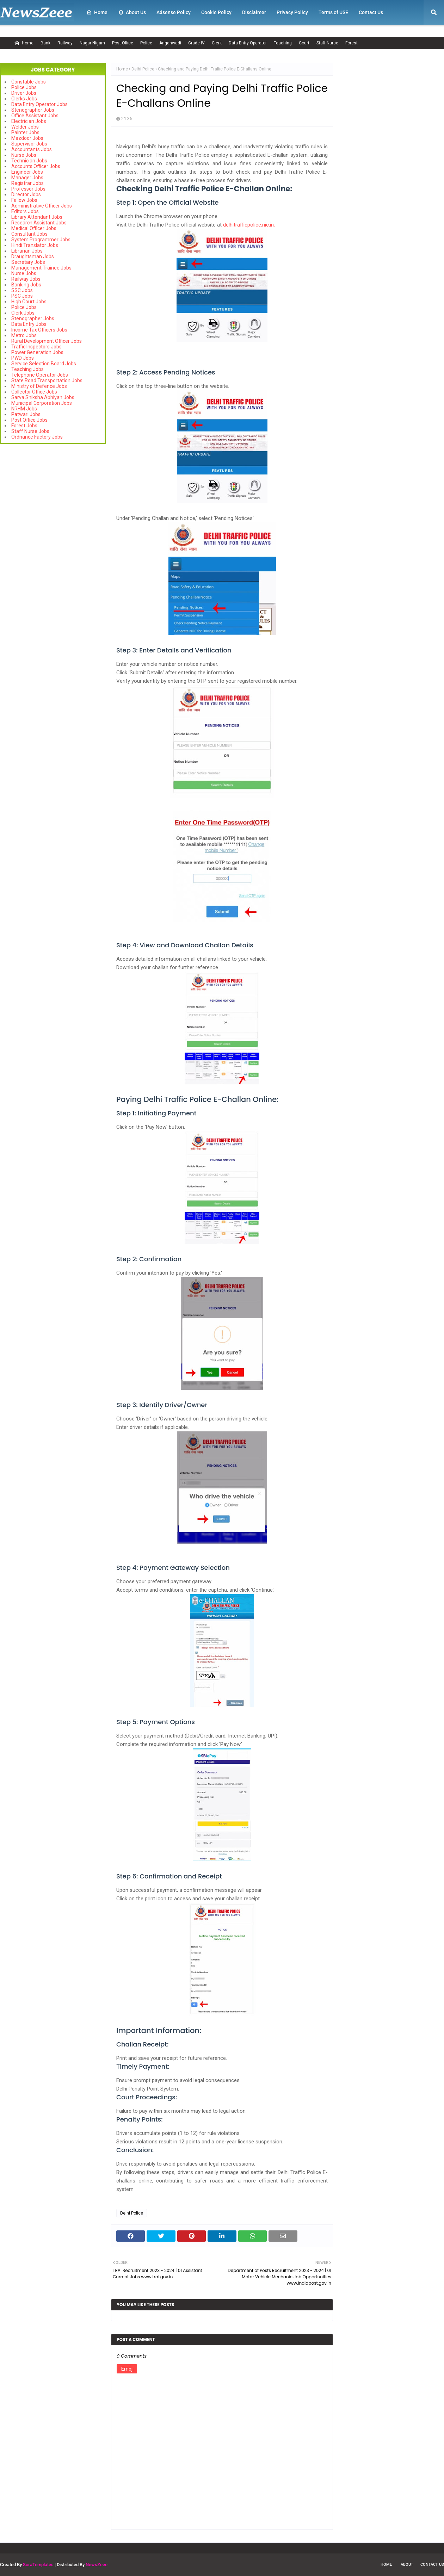  Describe the element at coordinates (41, 268) in the screenshot. I see `Management Trainee Jobs` at that location.